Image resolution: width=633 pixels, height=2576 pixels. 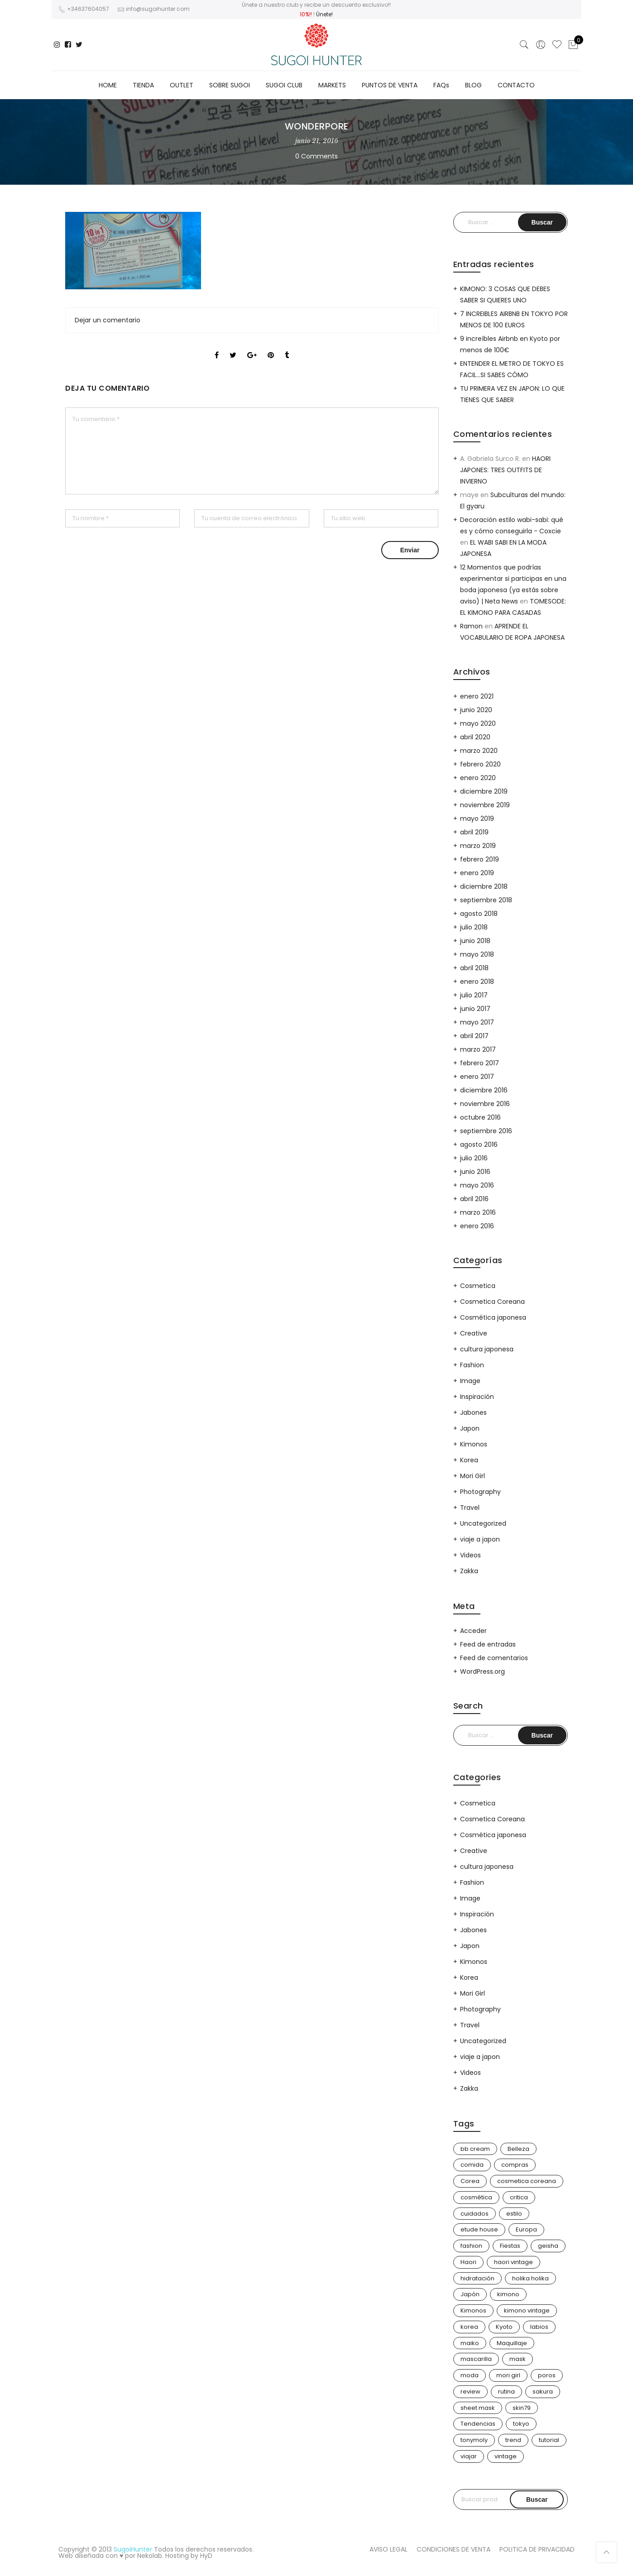 What do you see at coordinates (527, 2310) in the screenshot?
I see `kimono vintage [kimono vintage (12 elementos)]` at bounding box center [527, 2310].